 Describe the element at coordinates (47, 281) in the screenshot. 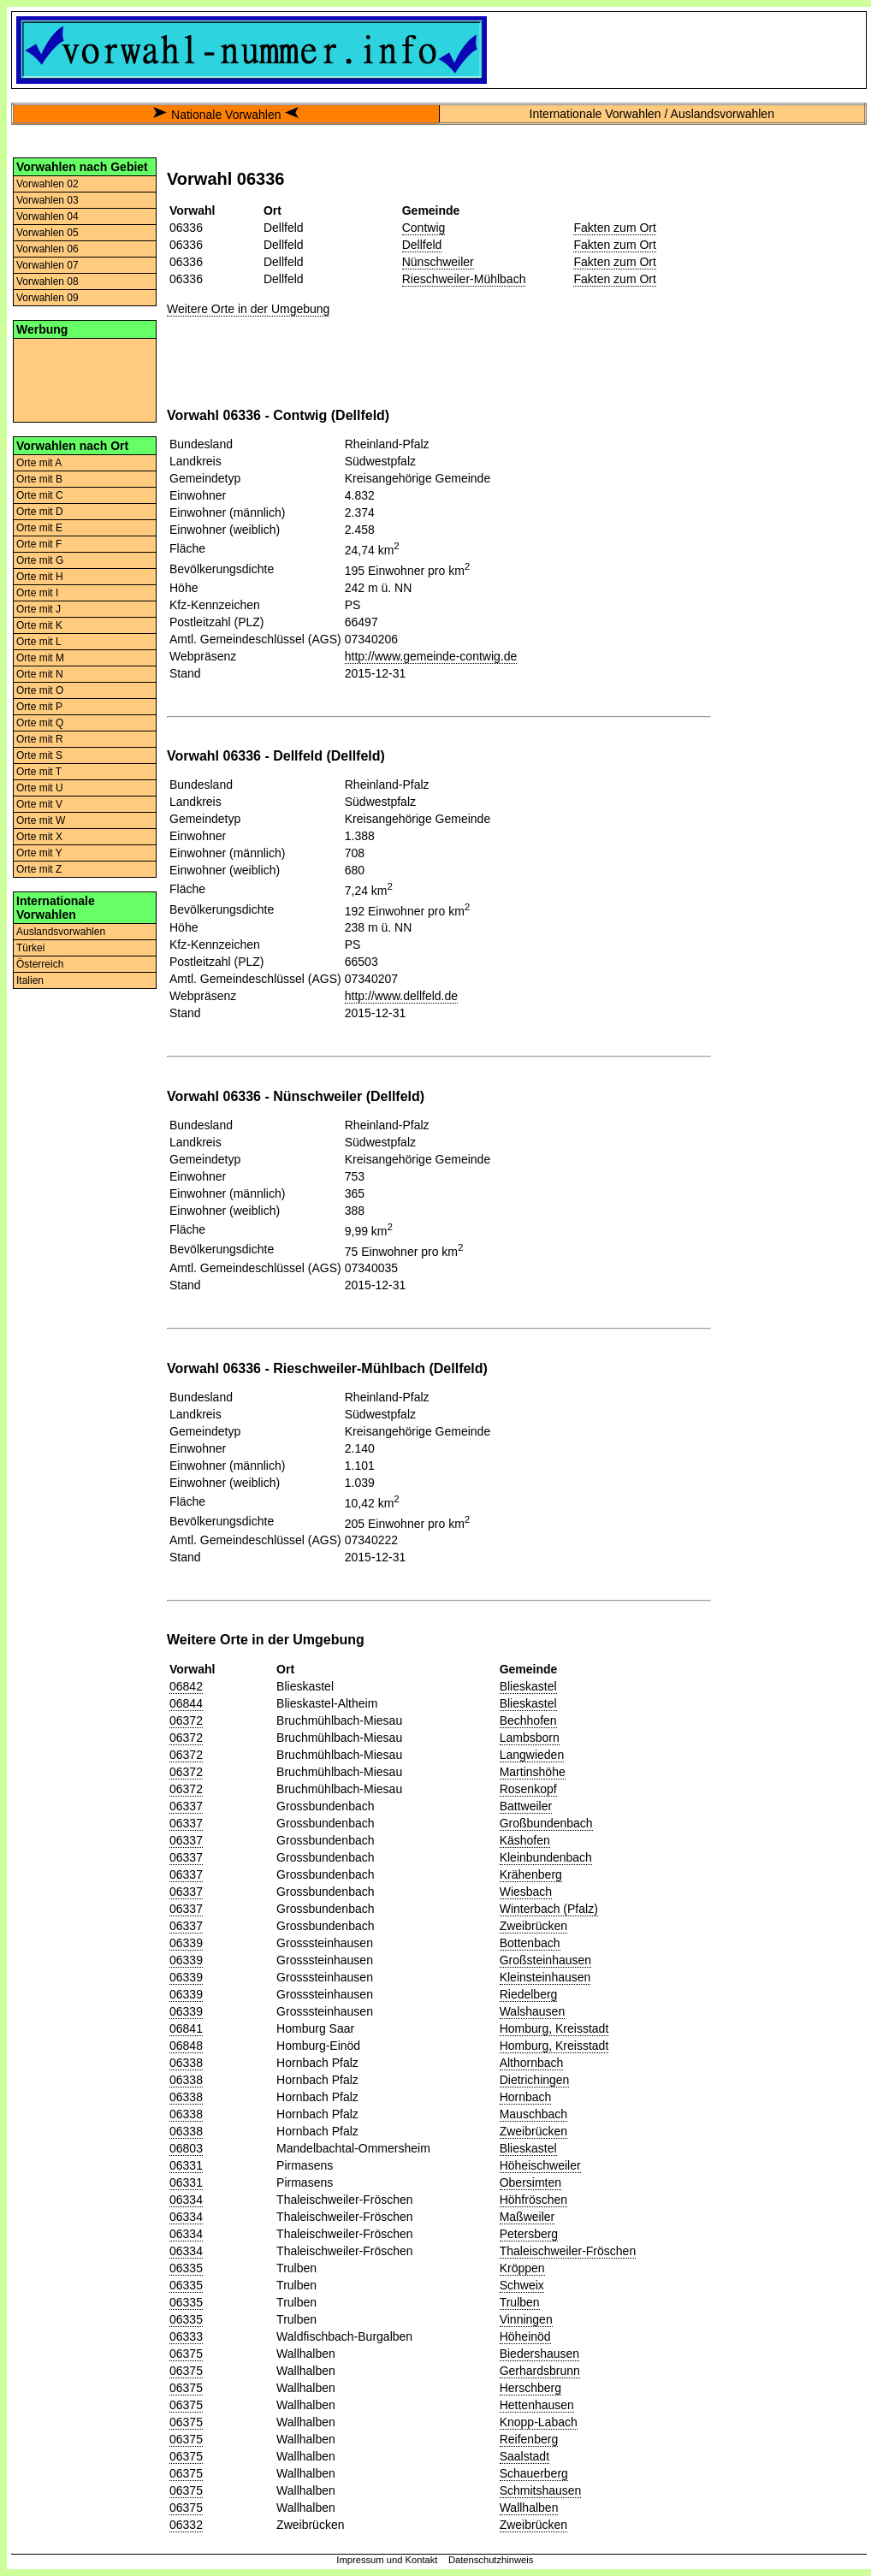

I see `Vorwahlen 08` at that location.